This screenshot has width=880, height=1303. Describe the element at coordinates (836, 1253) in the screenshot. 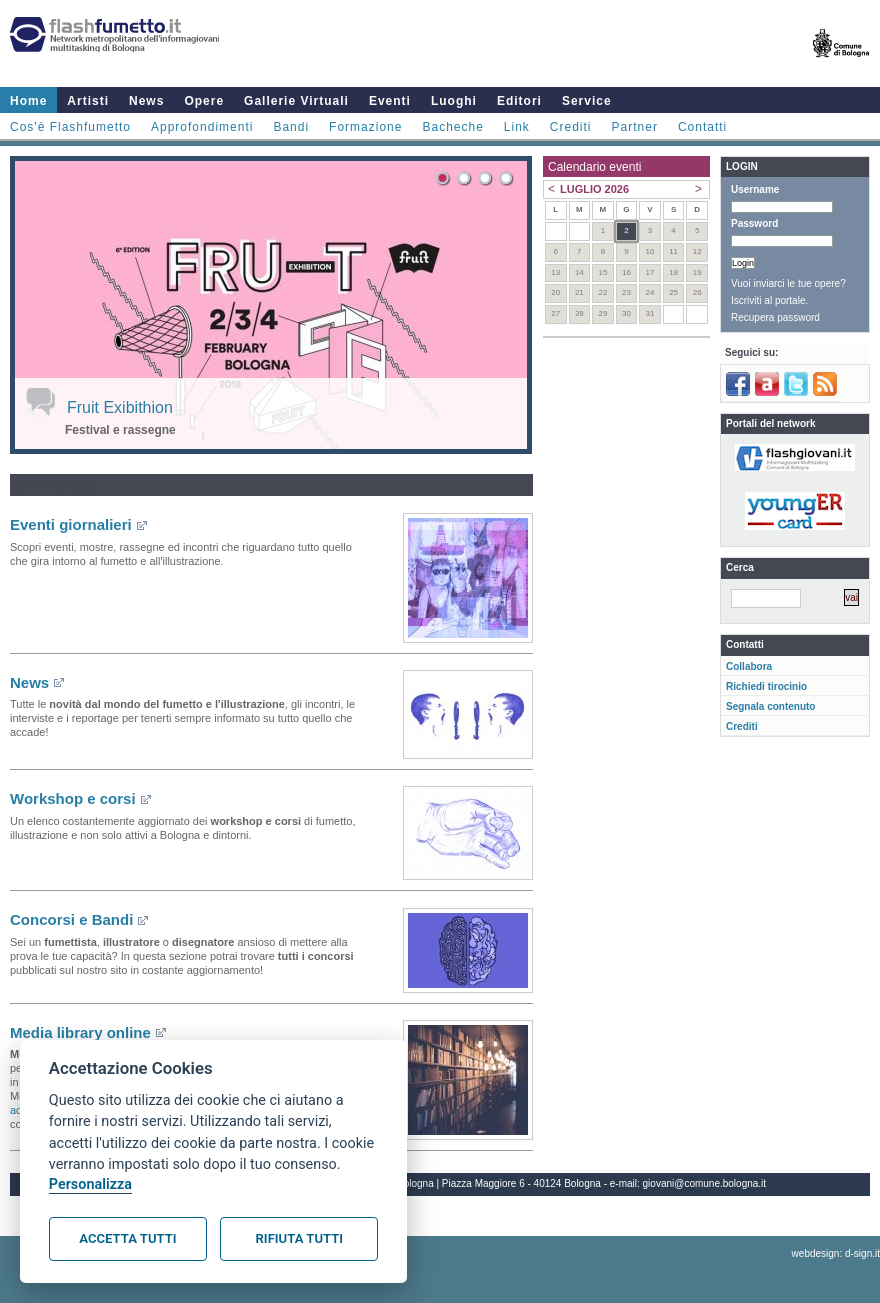

I see `webdesign: d-sign.it` at that location.